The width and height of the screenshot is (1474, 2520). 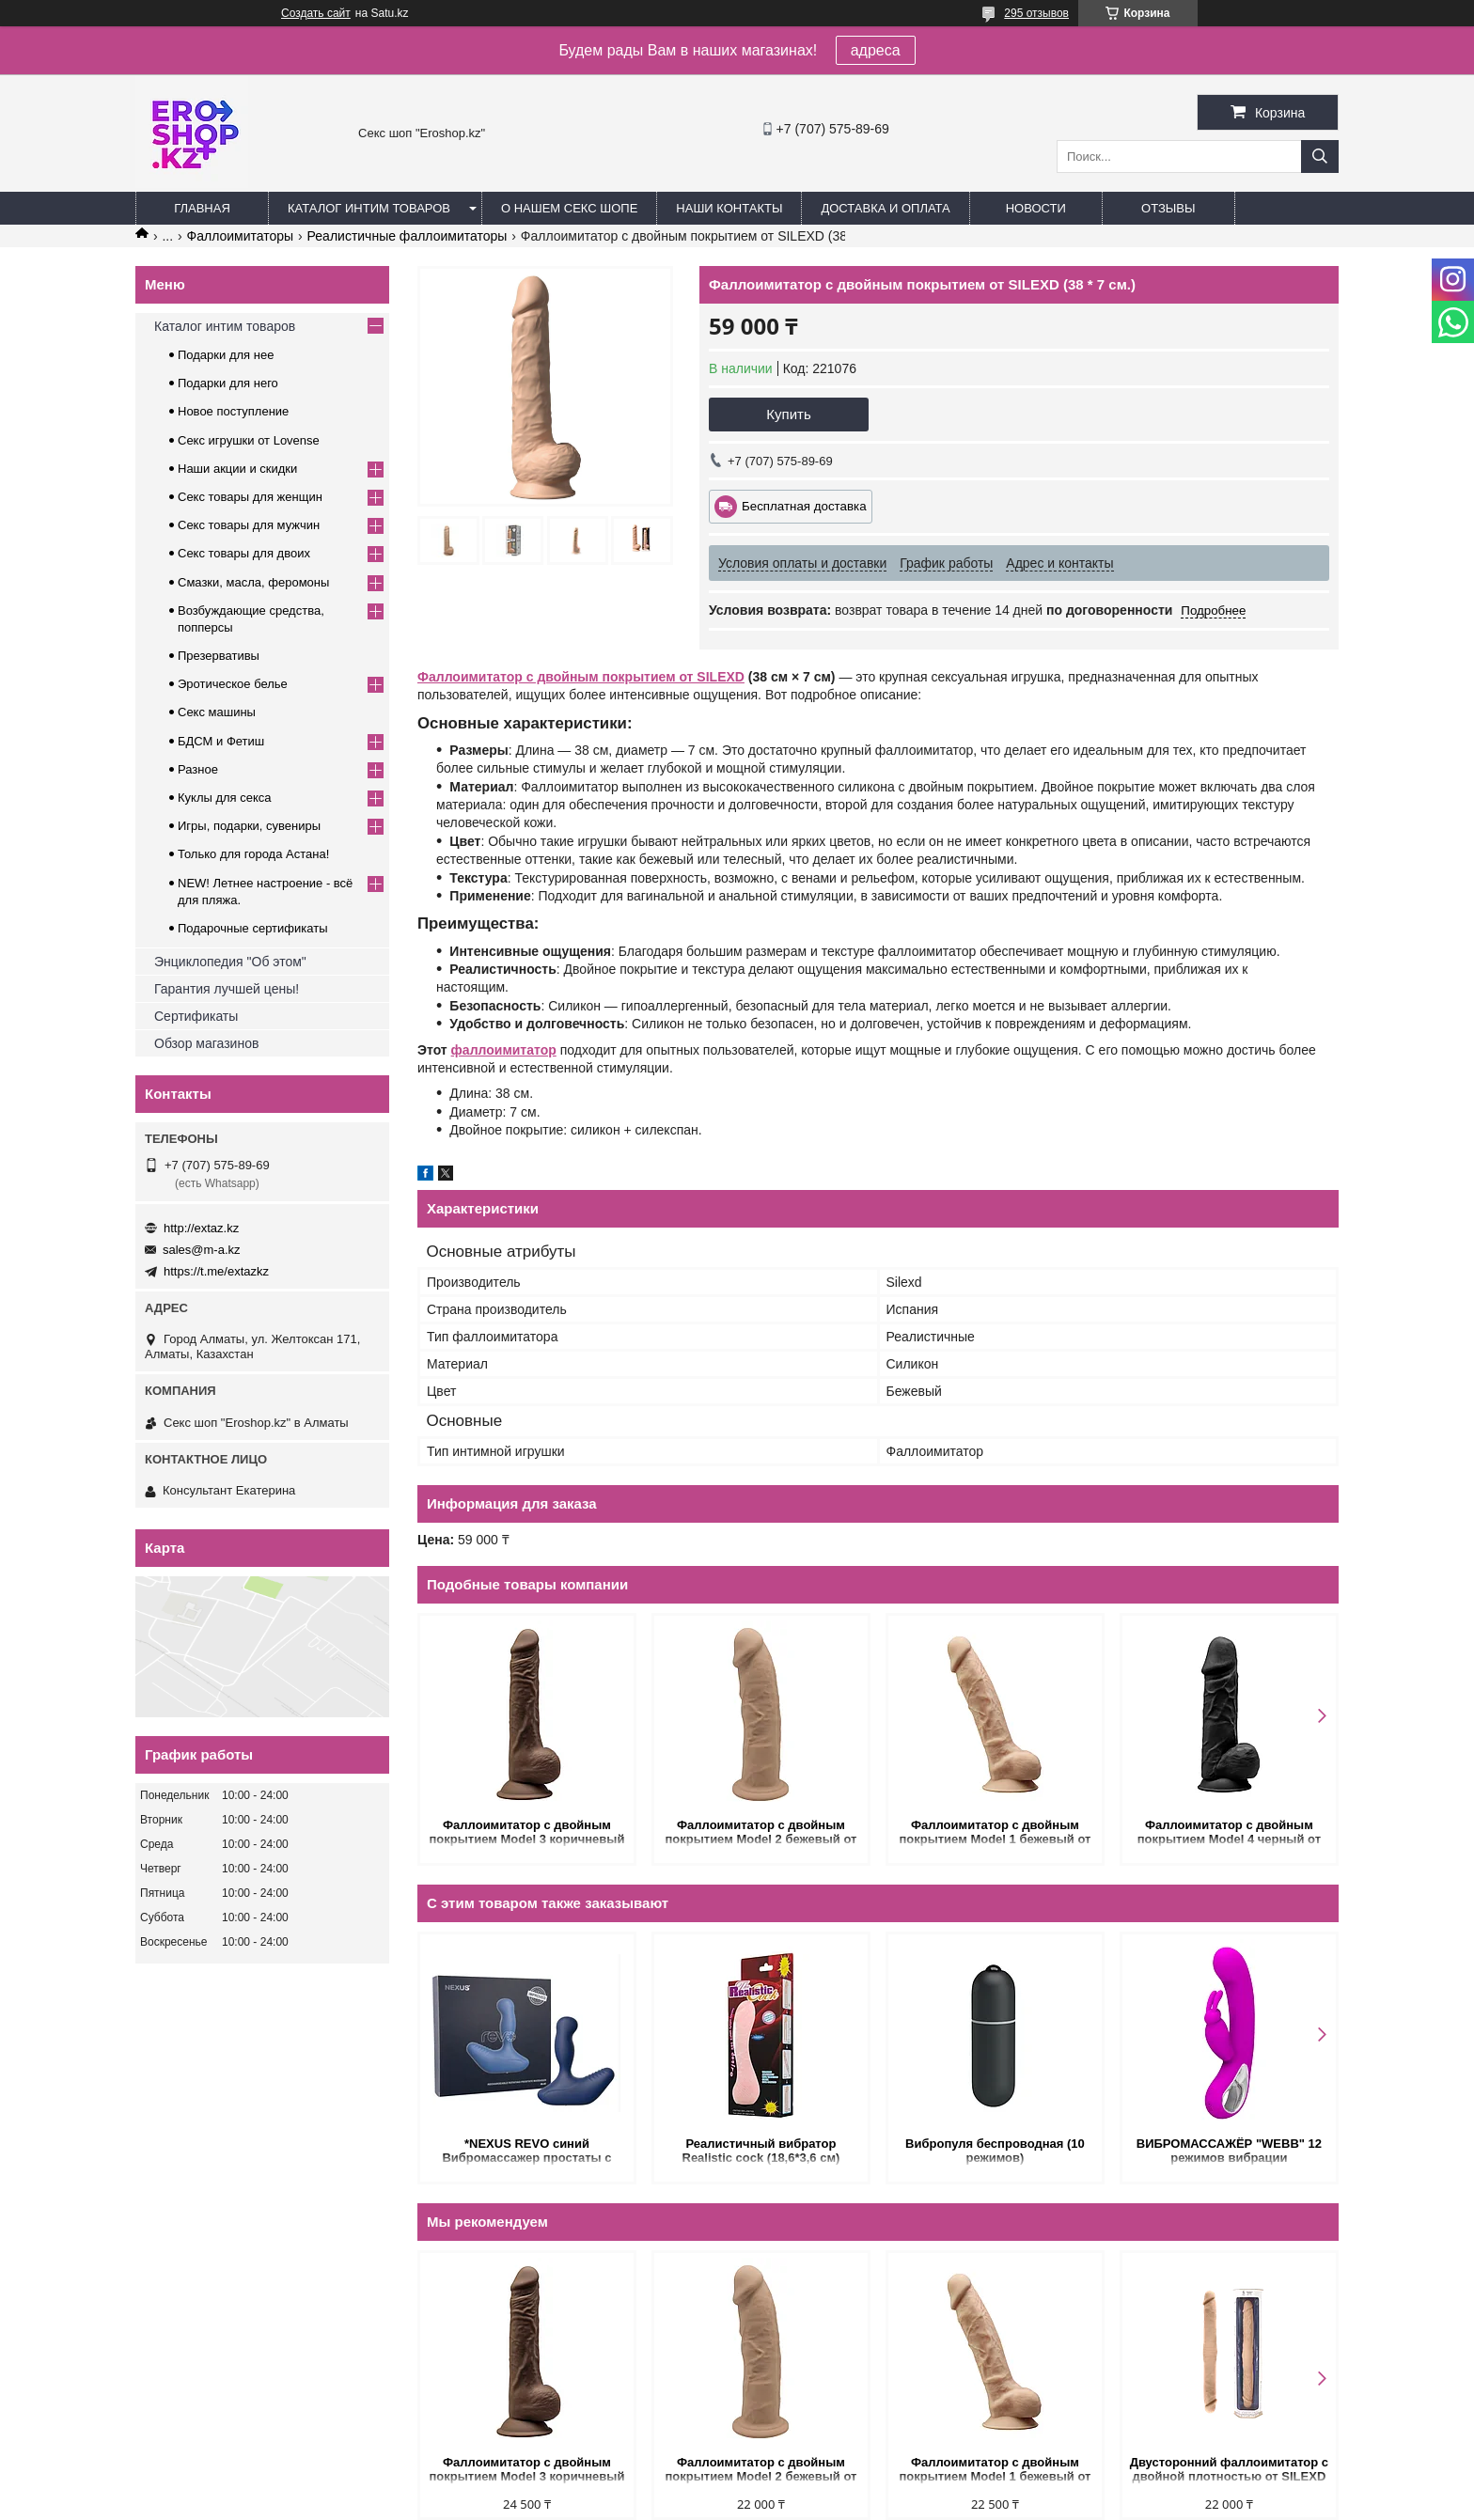 I want to click on Презервативы, so click(x=218, y=656).